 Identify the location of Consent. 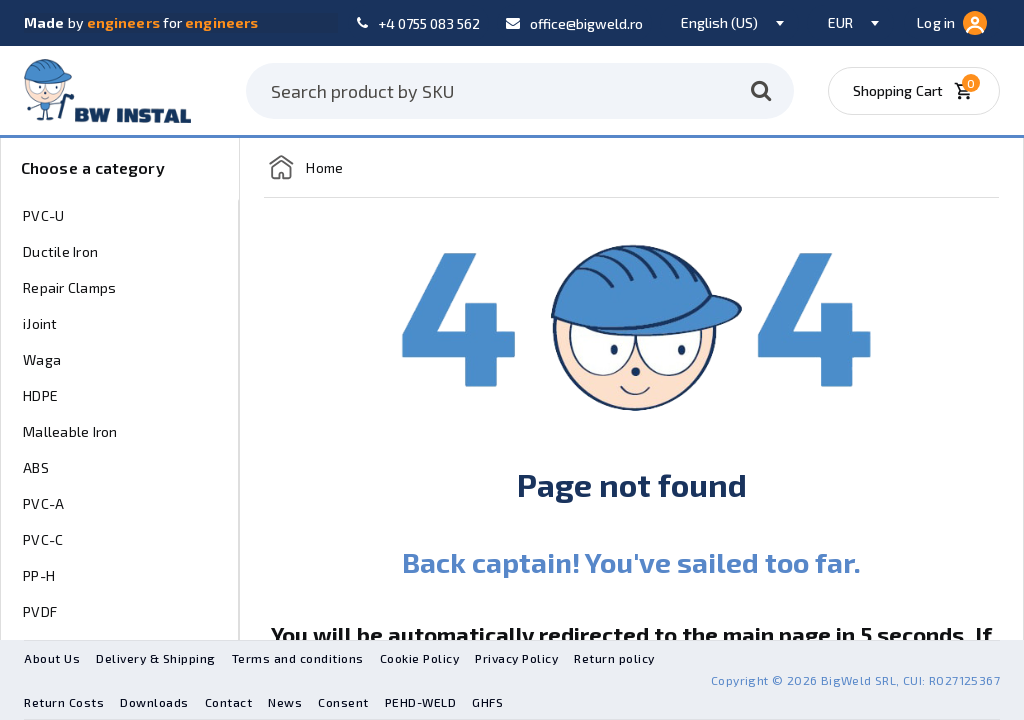
(343, 702).